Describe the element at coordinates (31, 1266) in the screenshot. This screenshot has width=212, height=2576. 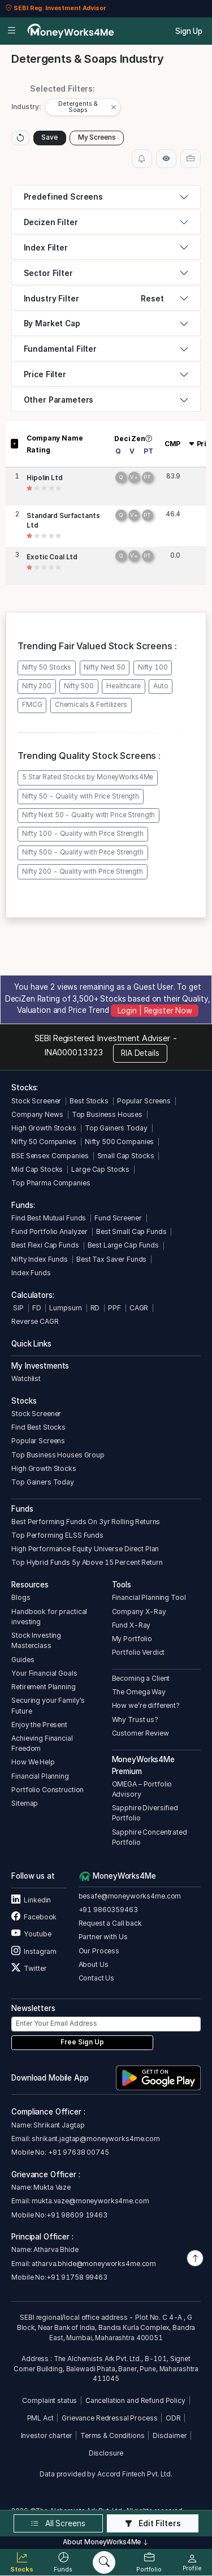
I see `Index Funds` at that location.